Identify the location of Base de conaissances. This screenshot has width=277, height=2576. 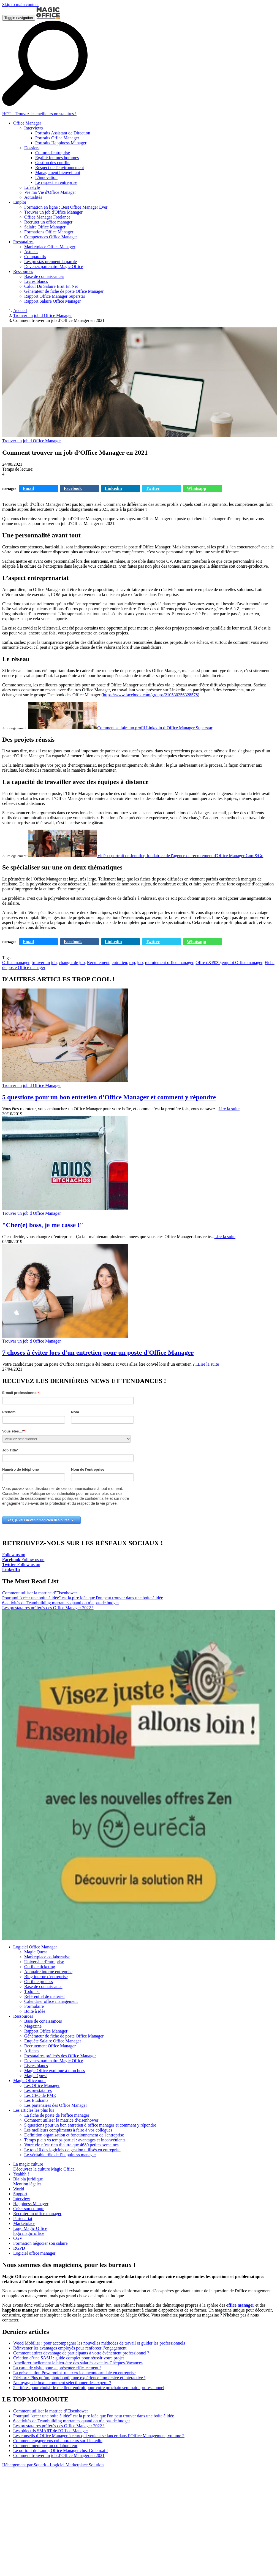
(43, 2021).